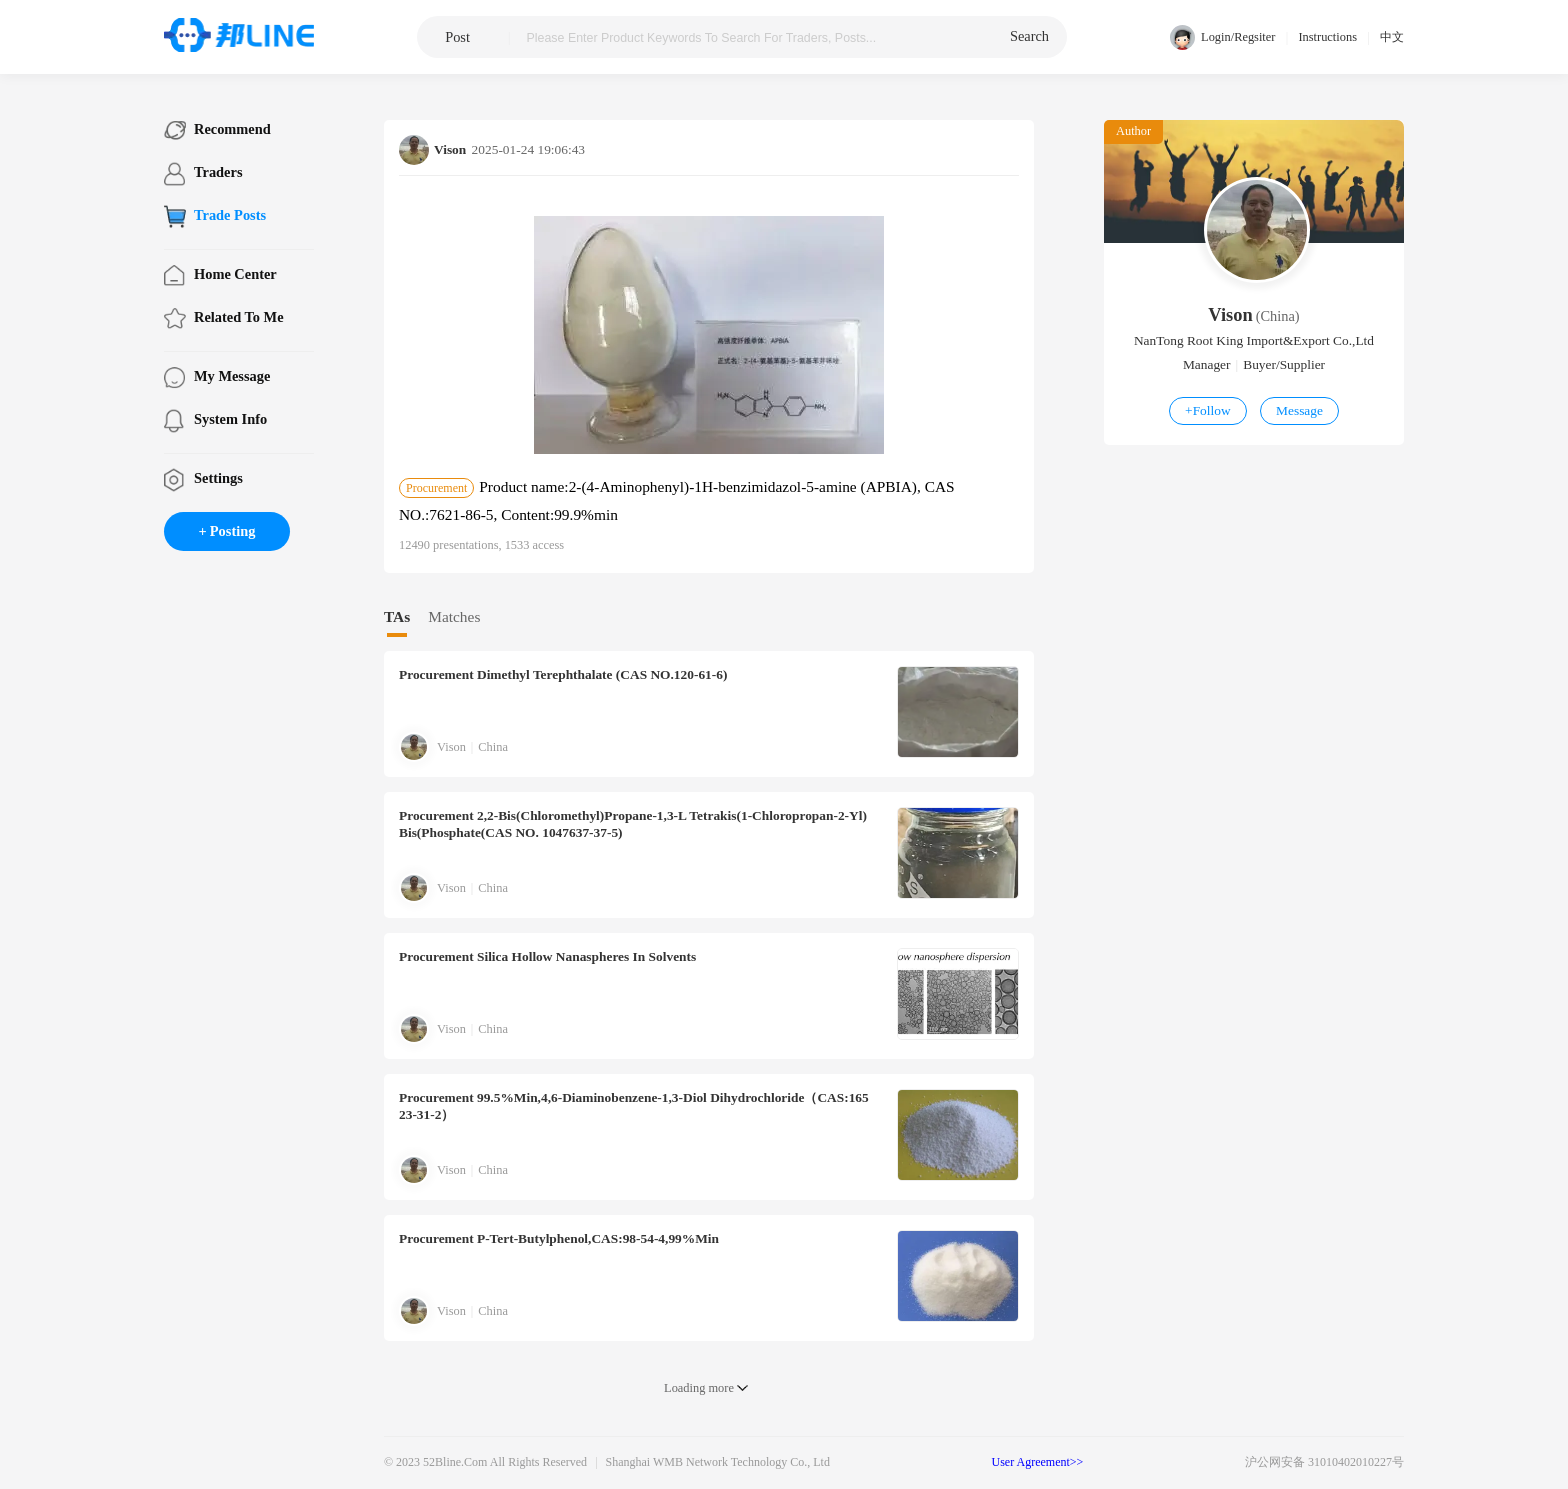 This screenshot has height=1489, width=1568. I want to click on search, so click(1029, 36).